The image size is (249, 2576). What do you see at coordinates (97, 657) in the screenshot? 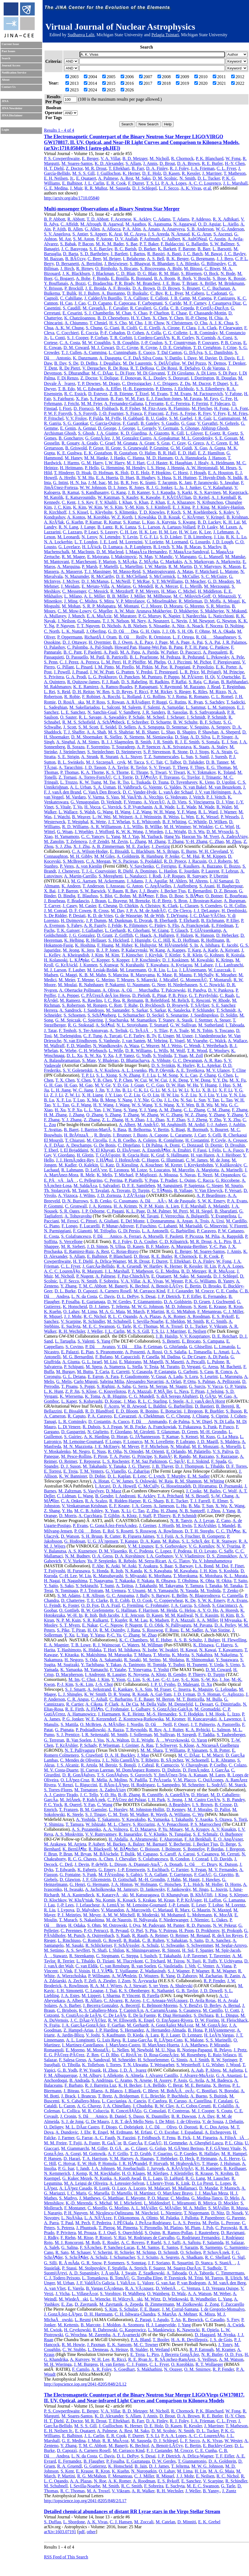
I see `M. Patil` at bounding box center [97, 657].